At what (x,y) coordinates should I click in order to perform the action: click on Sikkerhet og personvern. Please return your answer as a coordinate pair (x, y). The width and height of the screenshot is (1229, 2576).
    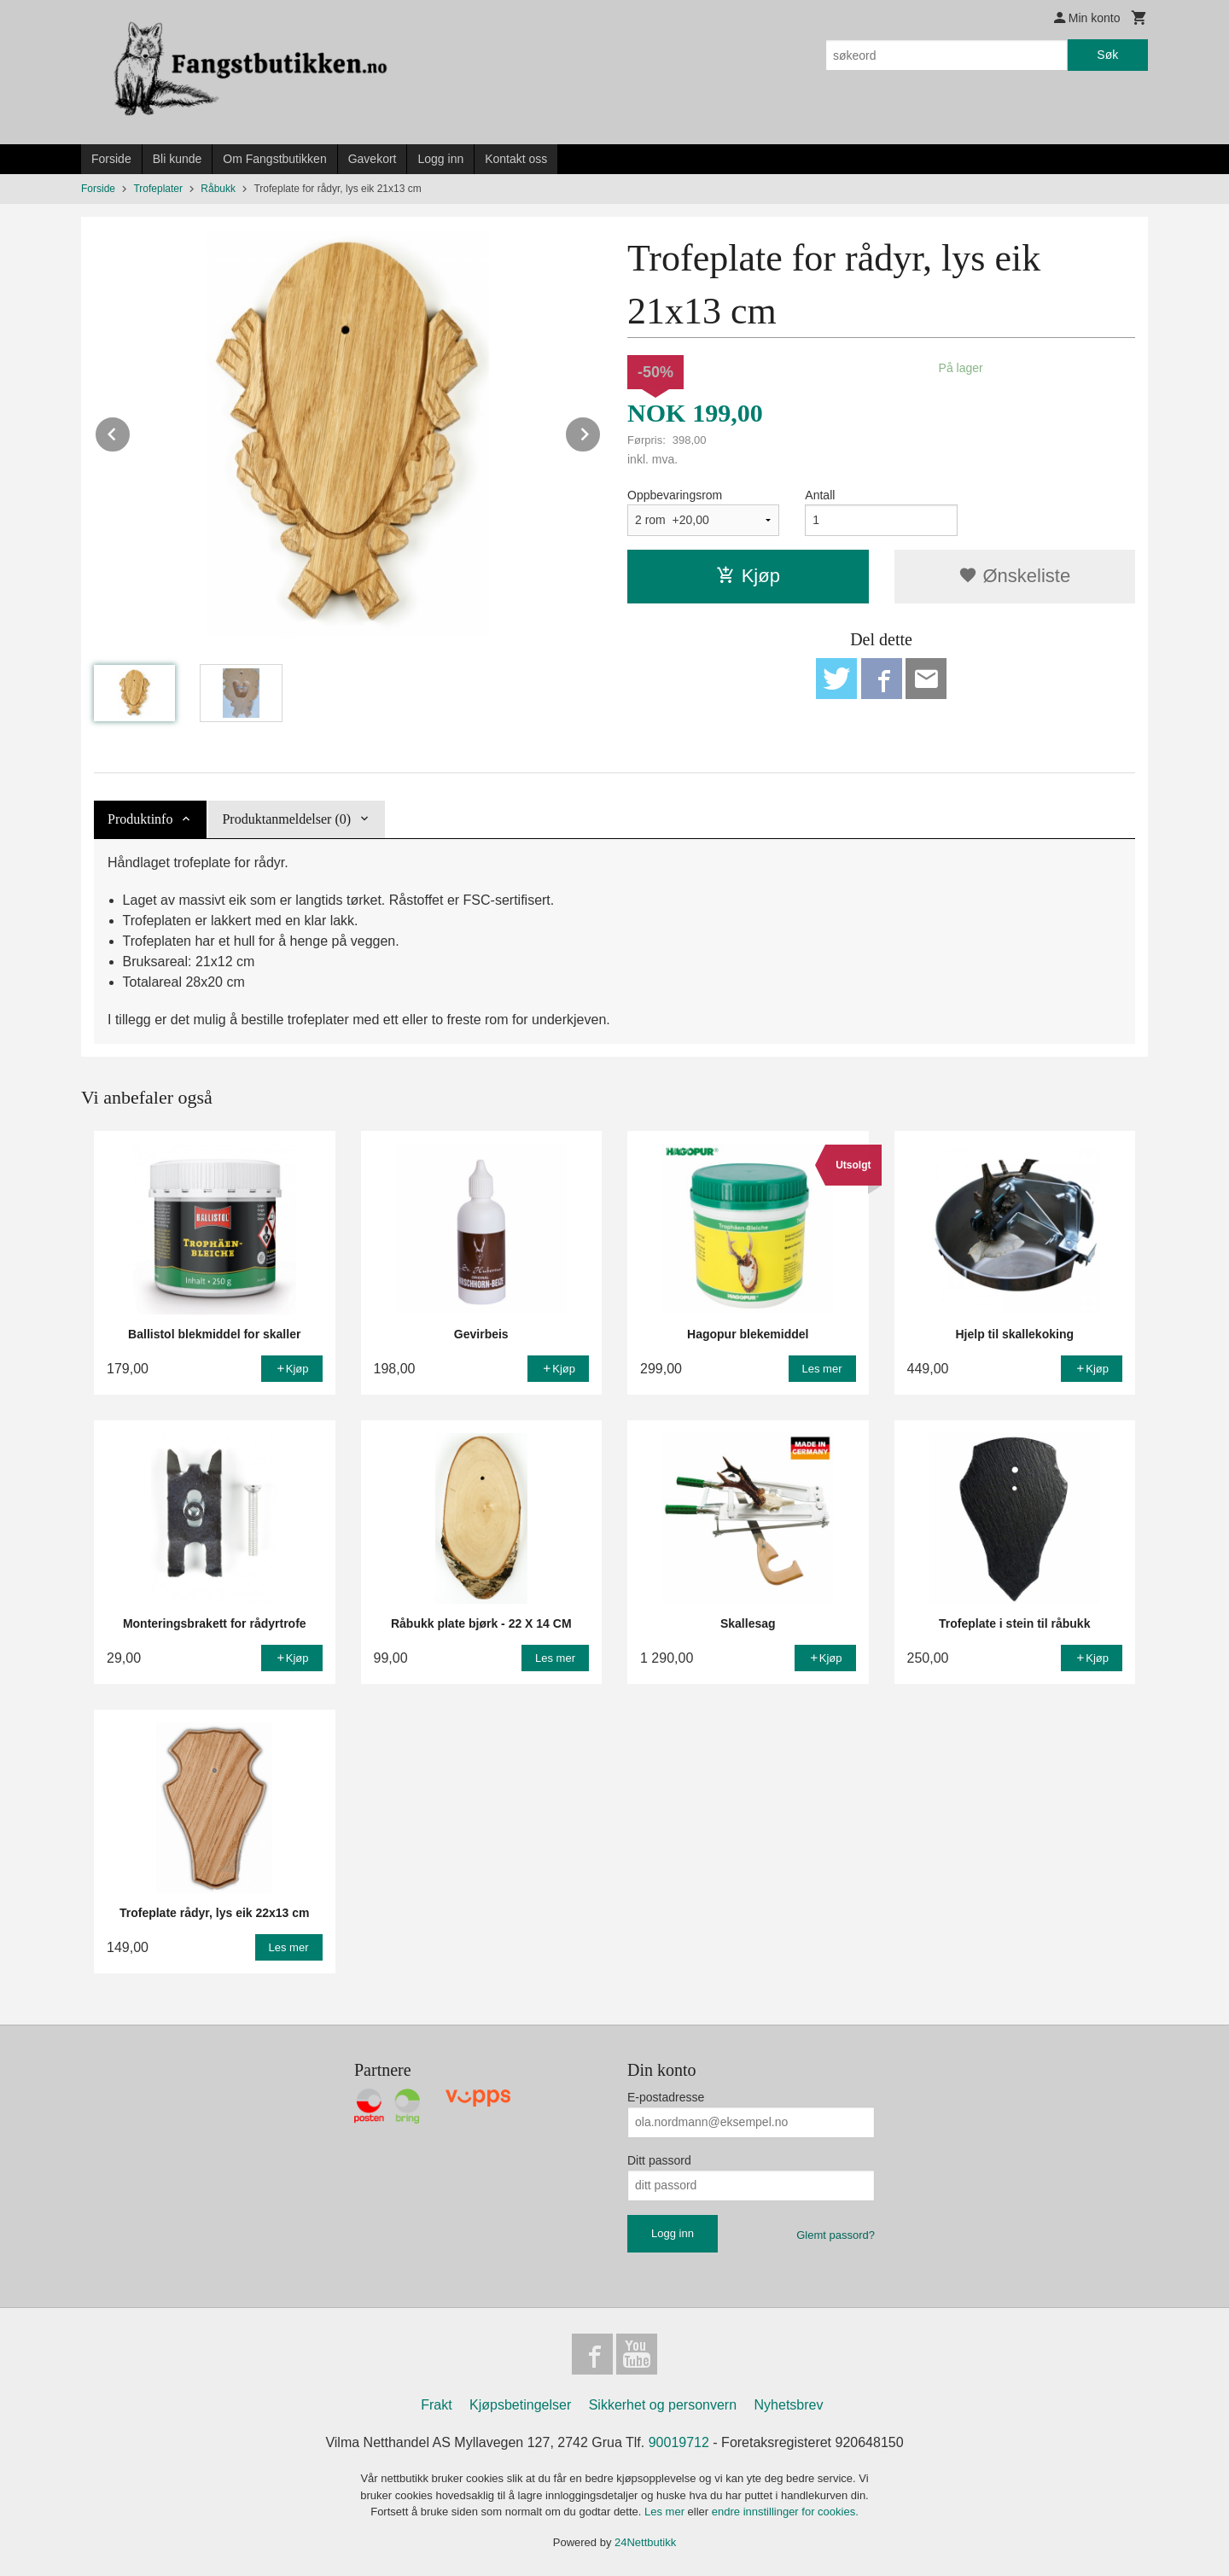
    Looking at the image, I should click on (663, 2405).